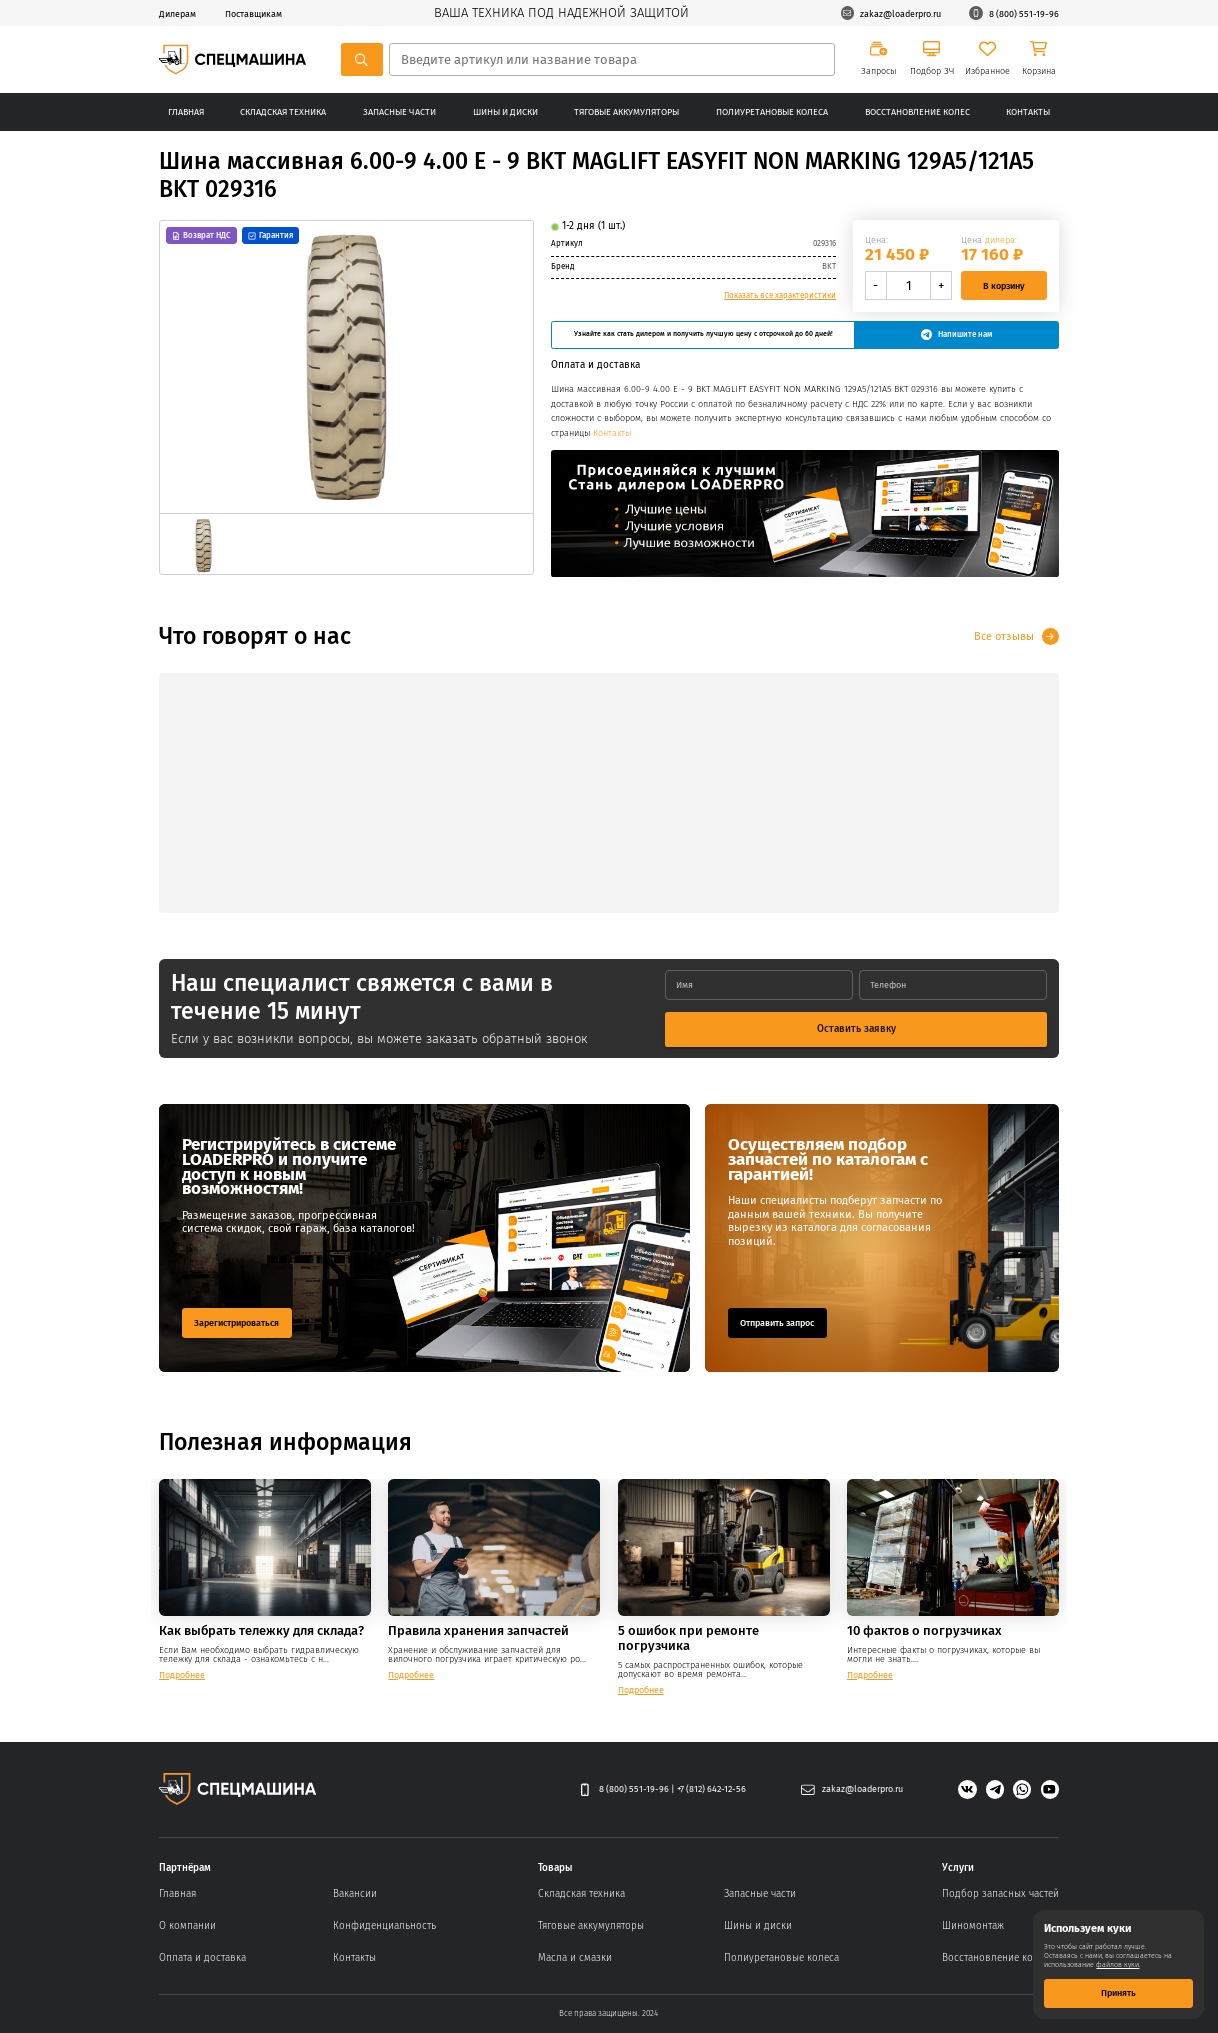 The image size is (1218, 2033). Describe the element at coordinates (772, 111) in the screenshot. I see `Полиуретановые колеса` at that location.